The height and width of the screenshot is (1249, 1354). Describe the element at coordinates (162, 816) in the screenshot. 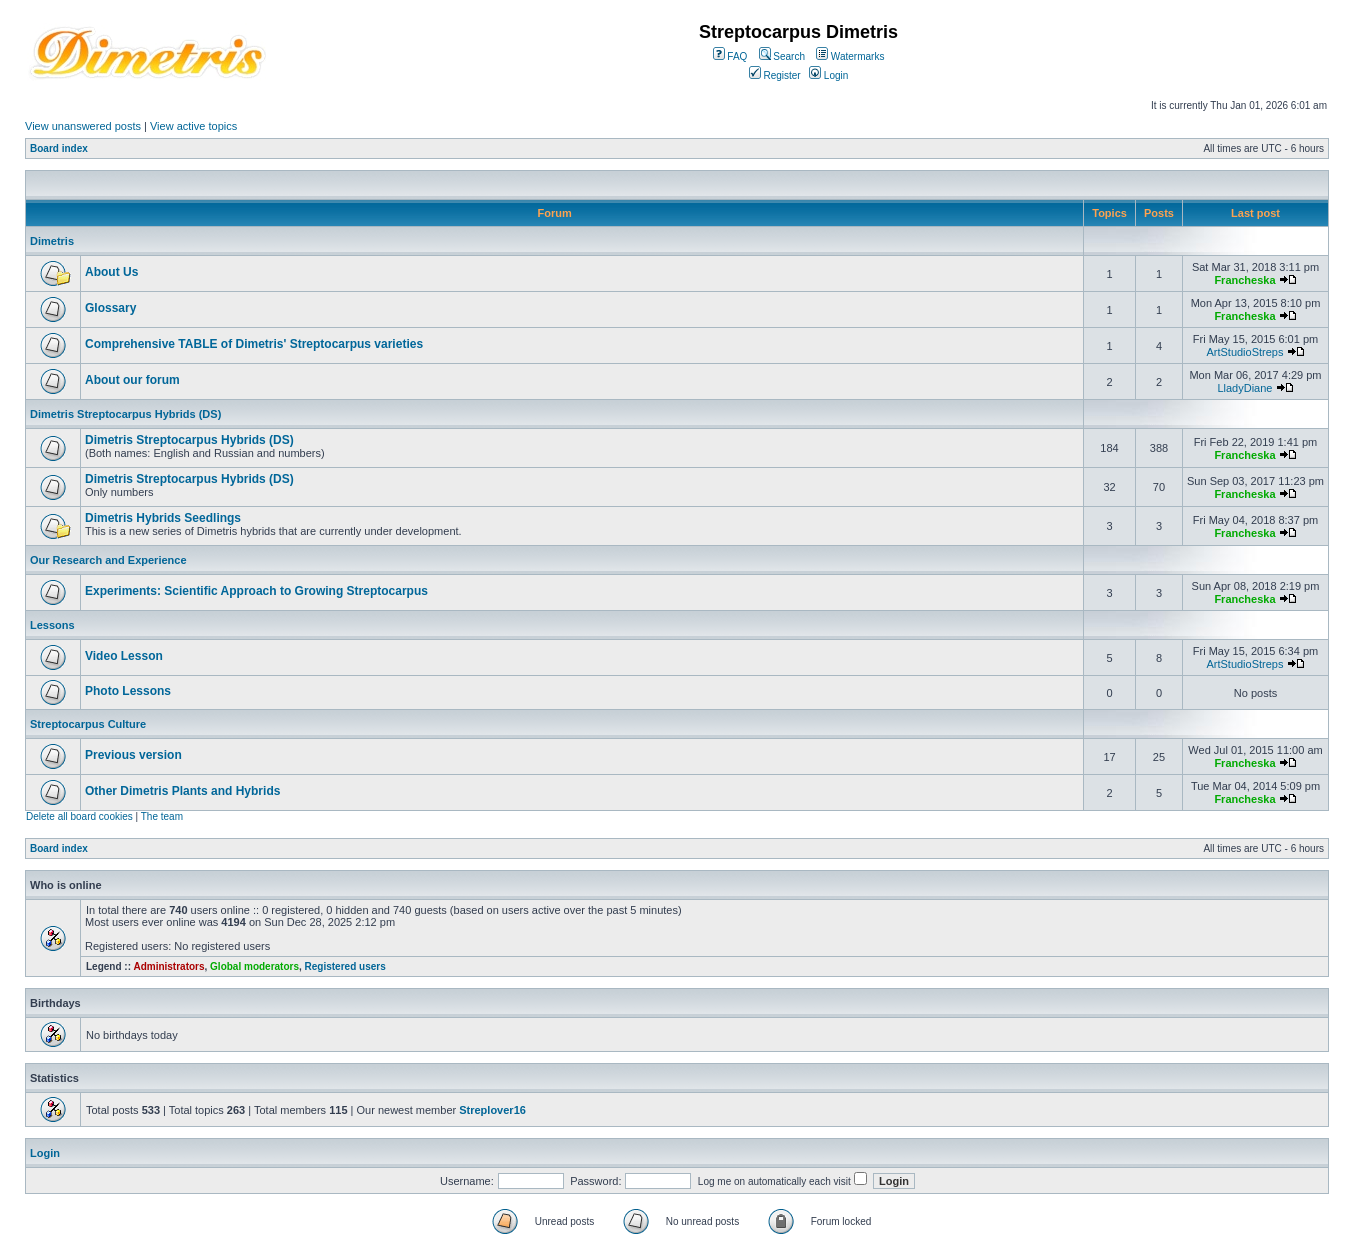

I see `The team` at that location.